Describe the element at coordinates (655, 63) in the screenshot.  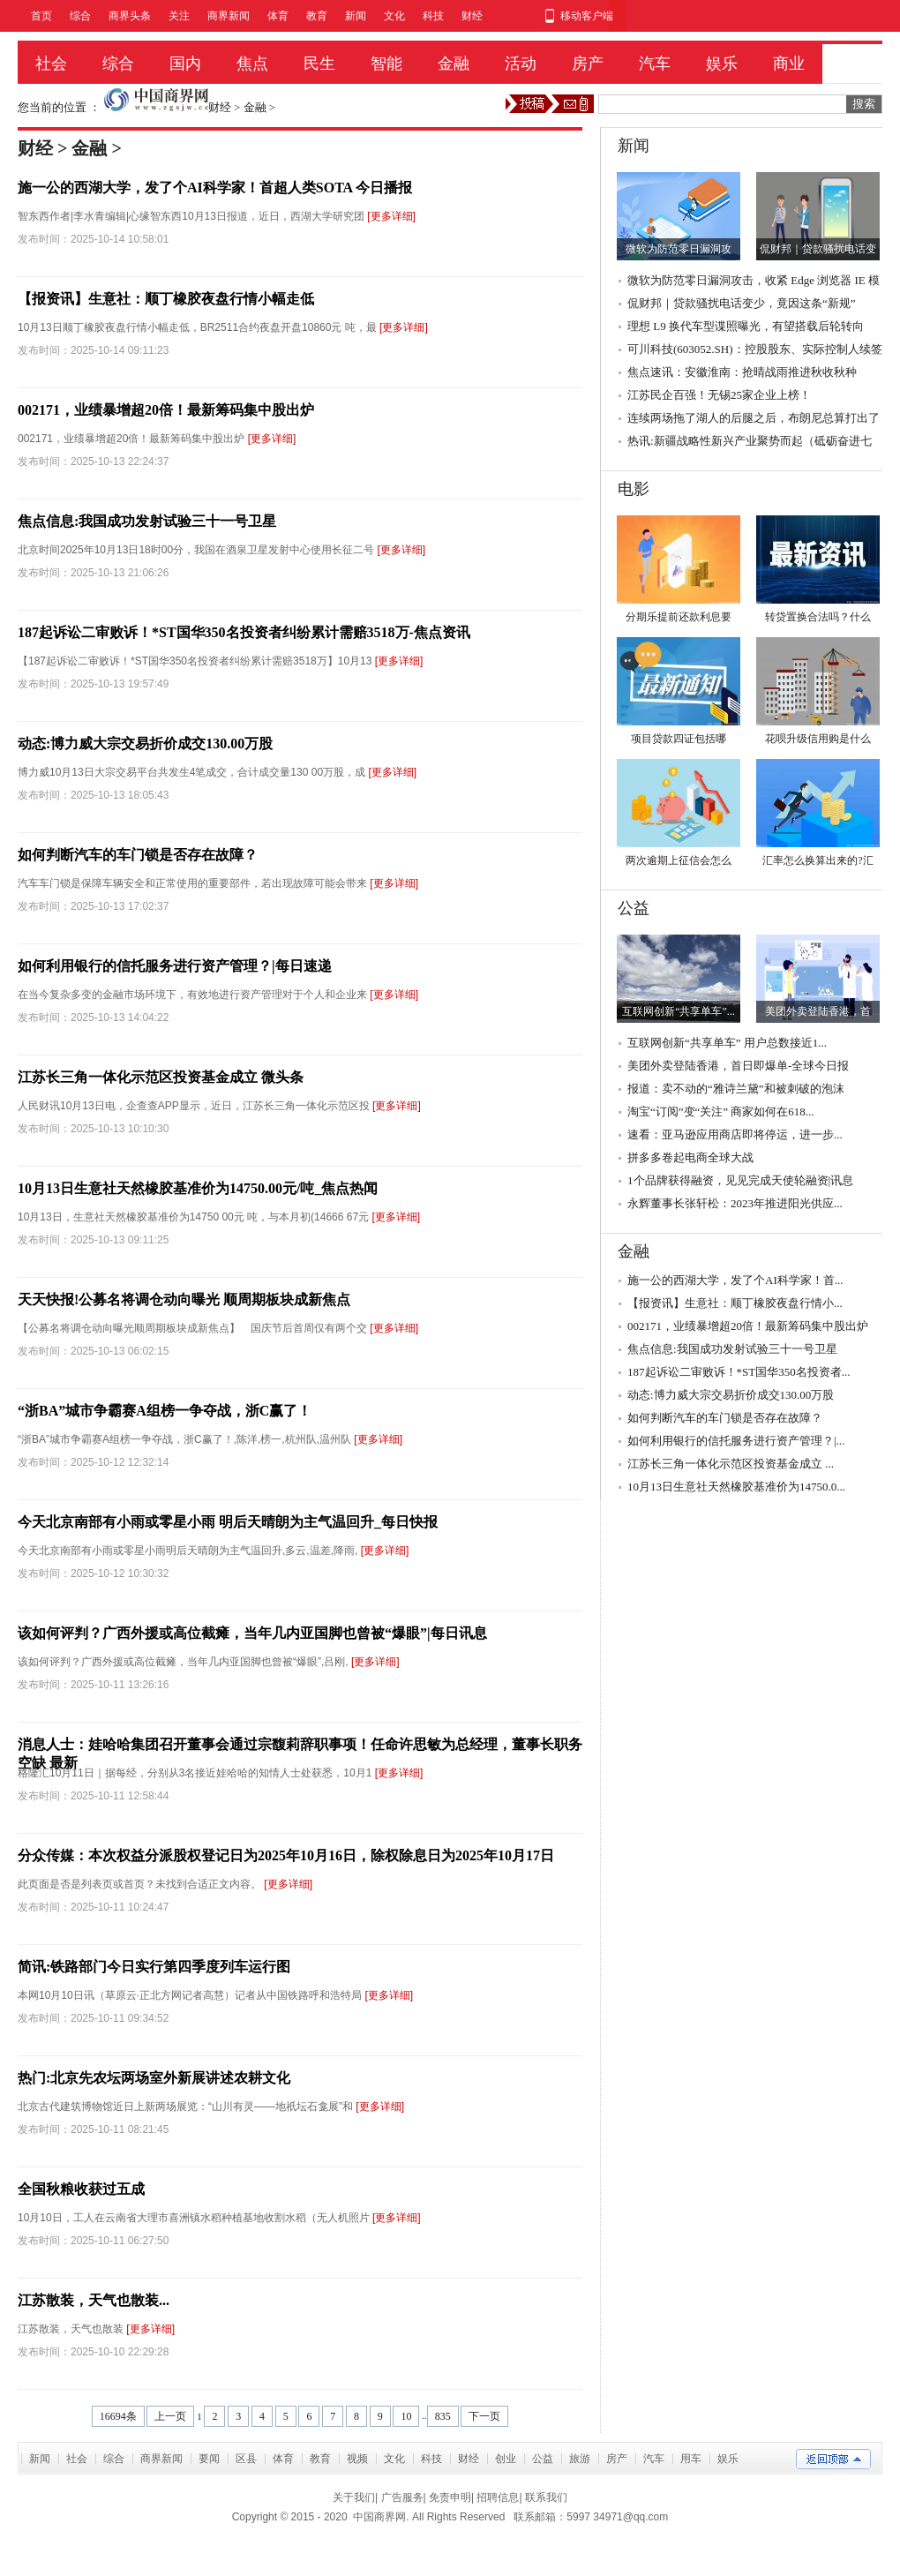
I see `汽车` at that location.